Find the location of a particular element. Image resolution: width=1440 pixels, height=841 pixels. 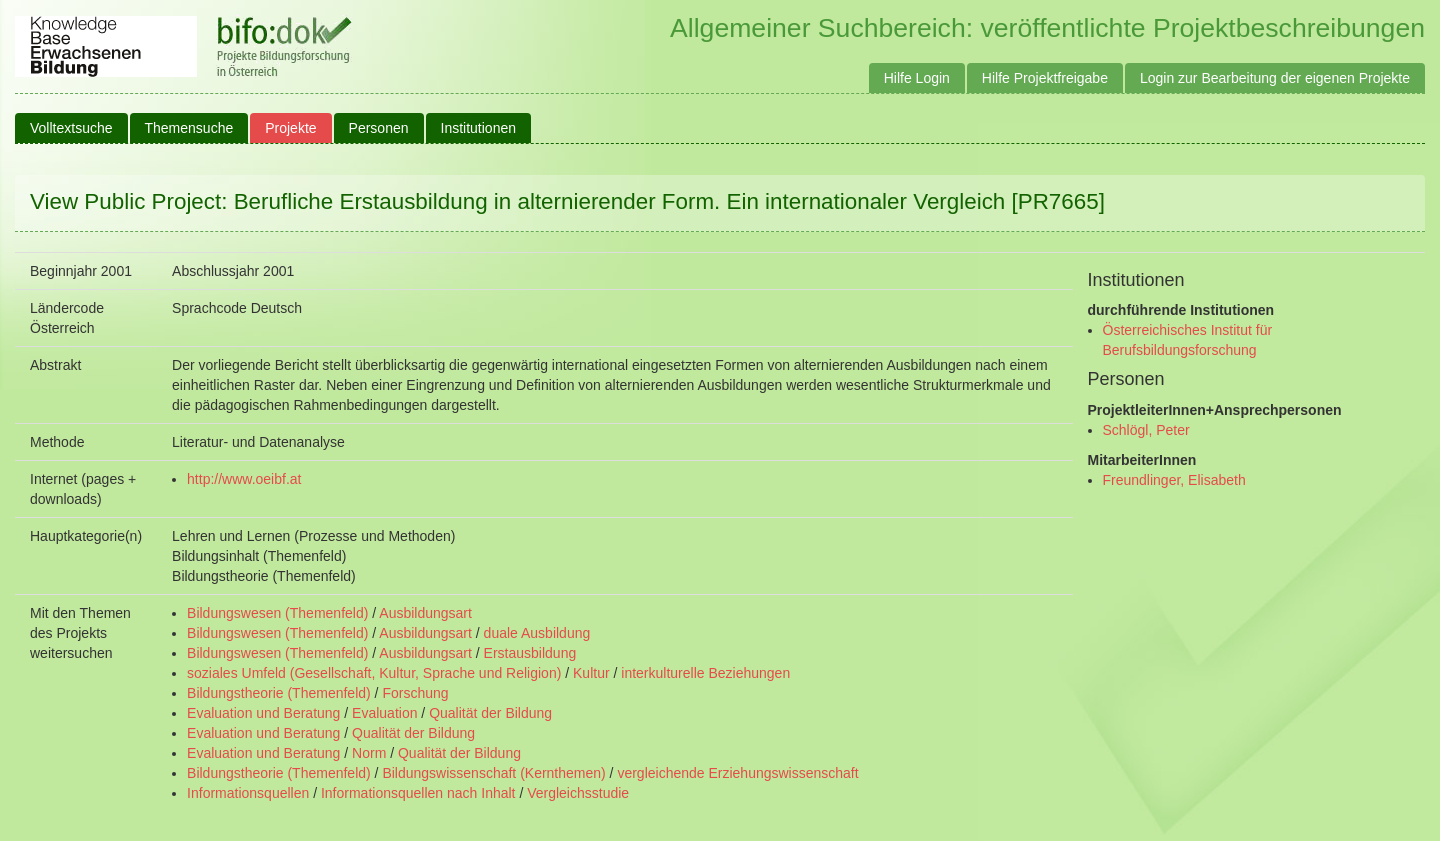

vergleichende Erziehungswissenschaft is located at coordinates (737, 773).